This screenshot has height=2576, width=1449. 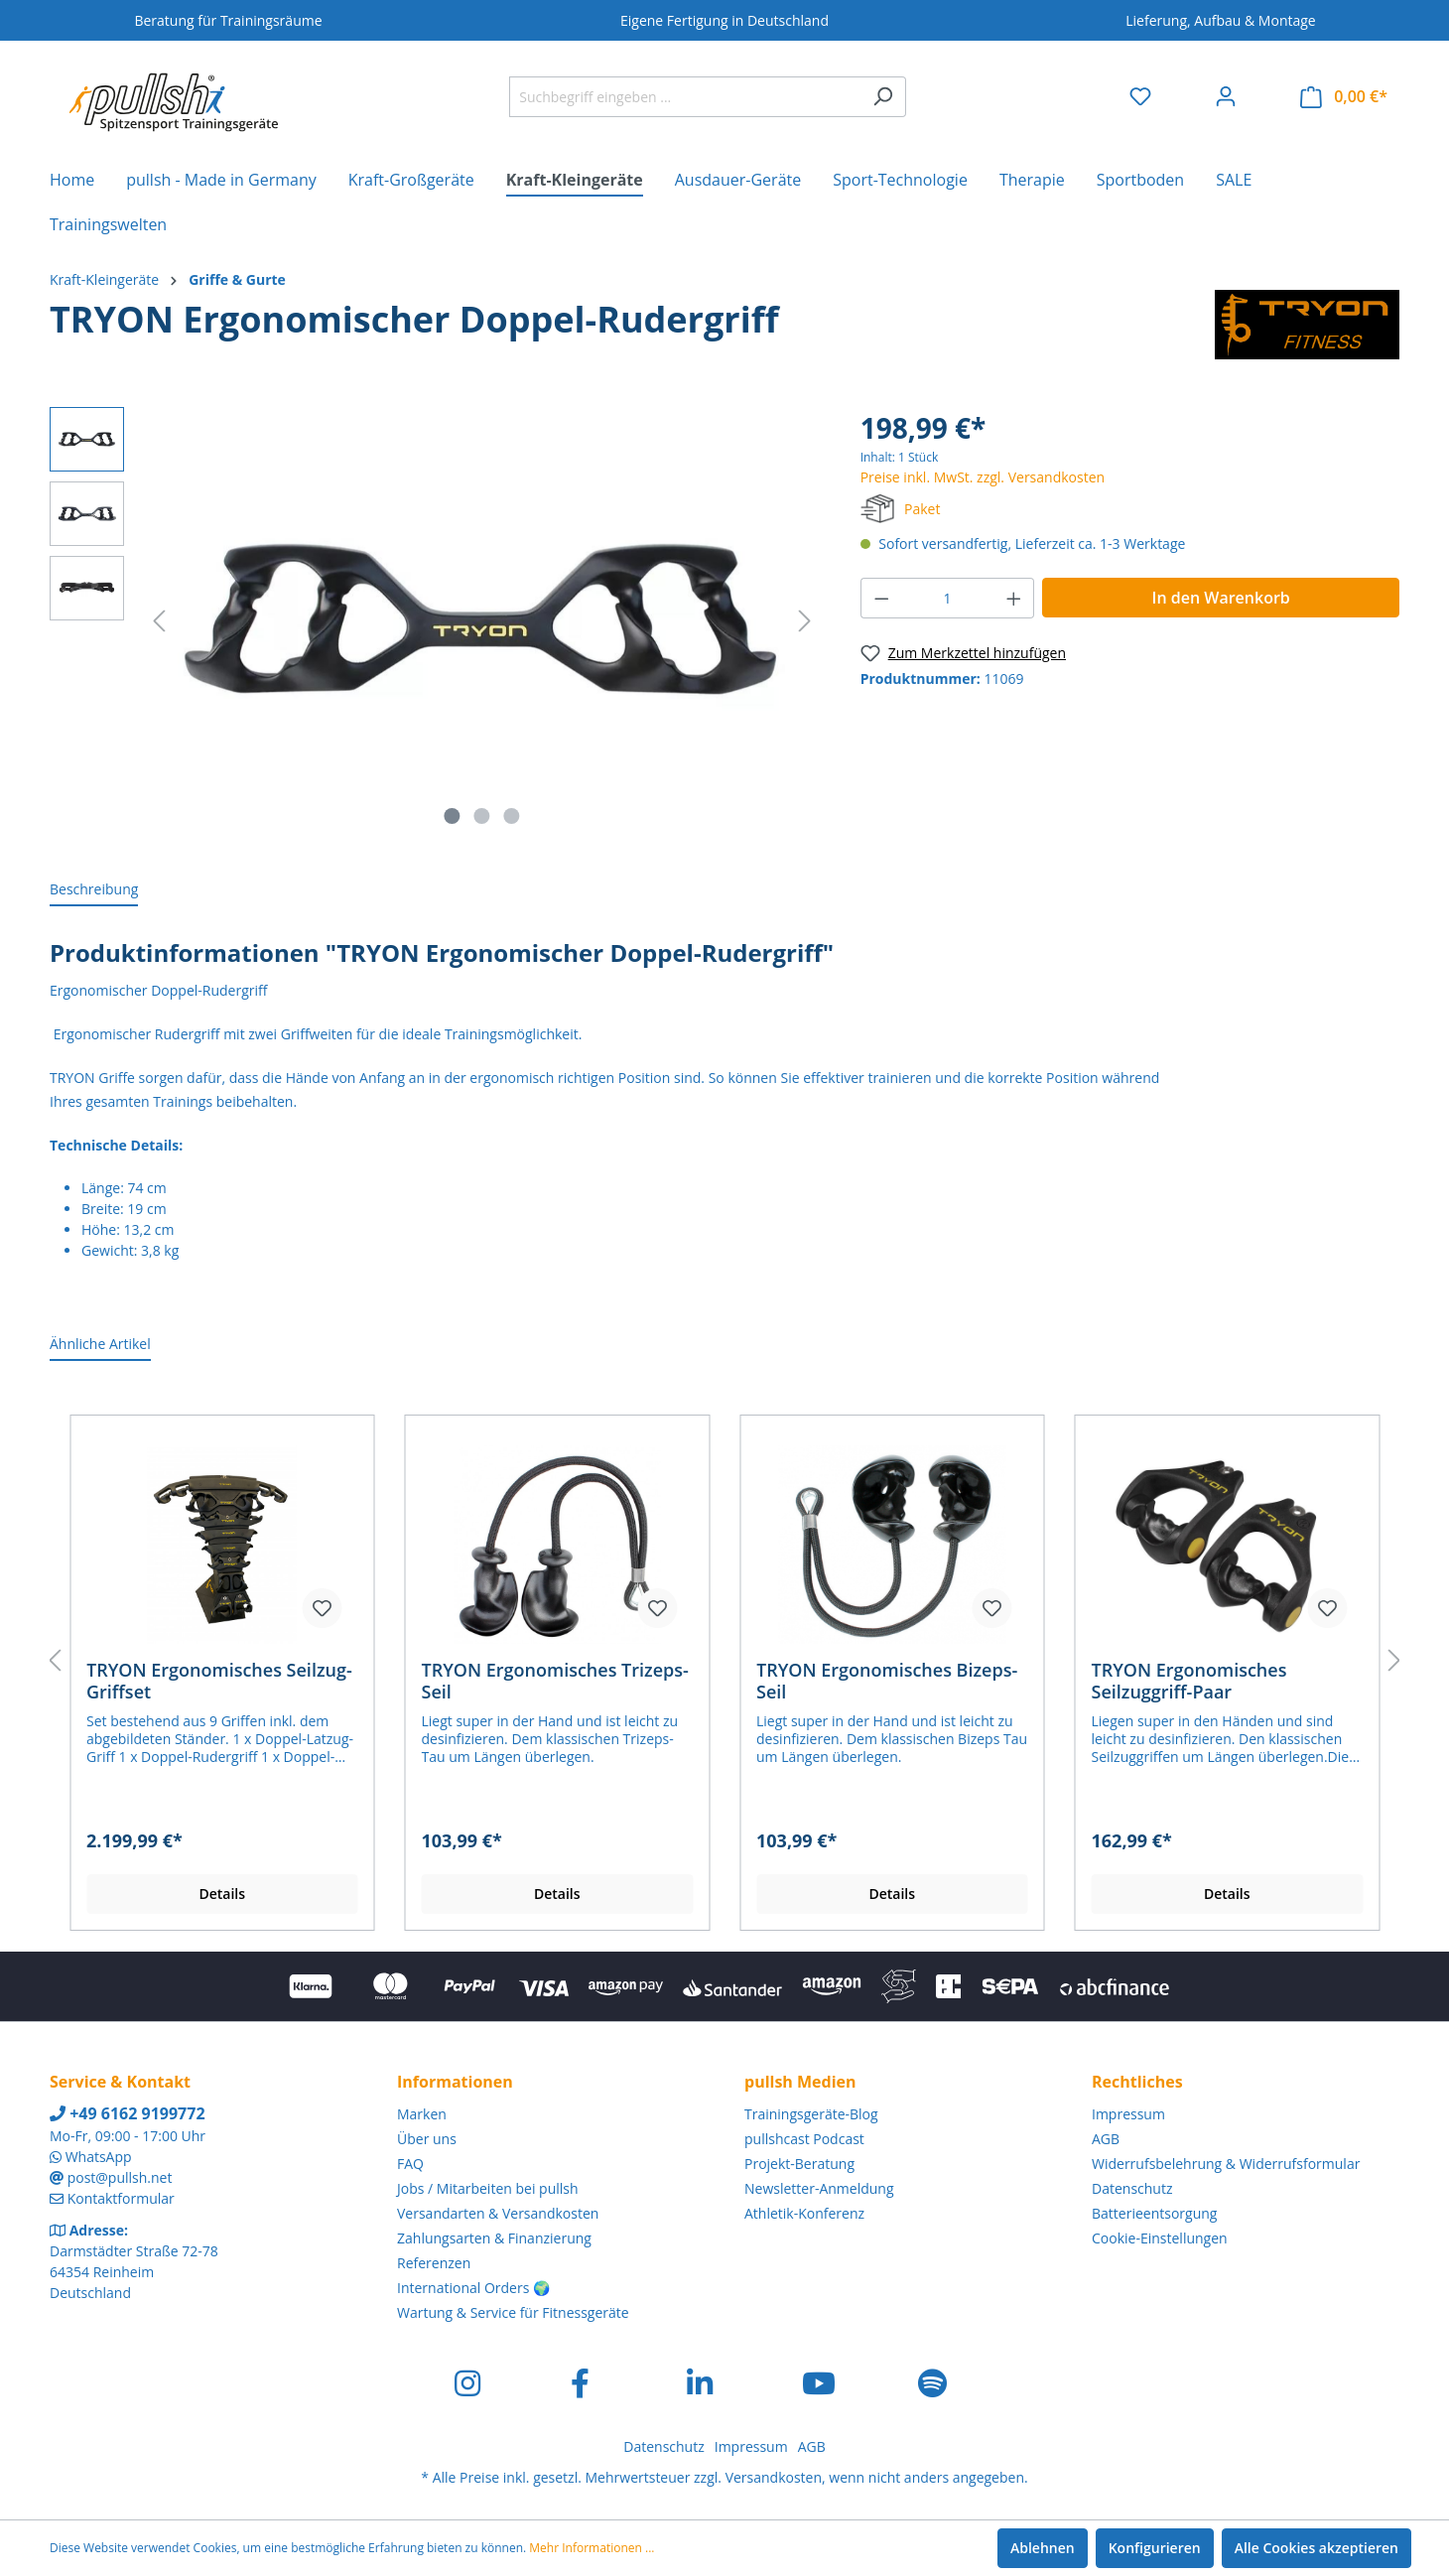 What do you see at coordinates (684, 96) in the screenshot?
I see `[Suchbegriff eingeben ...]` at bounding box center [684, 96].